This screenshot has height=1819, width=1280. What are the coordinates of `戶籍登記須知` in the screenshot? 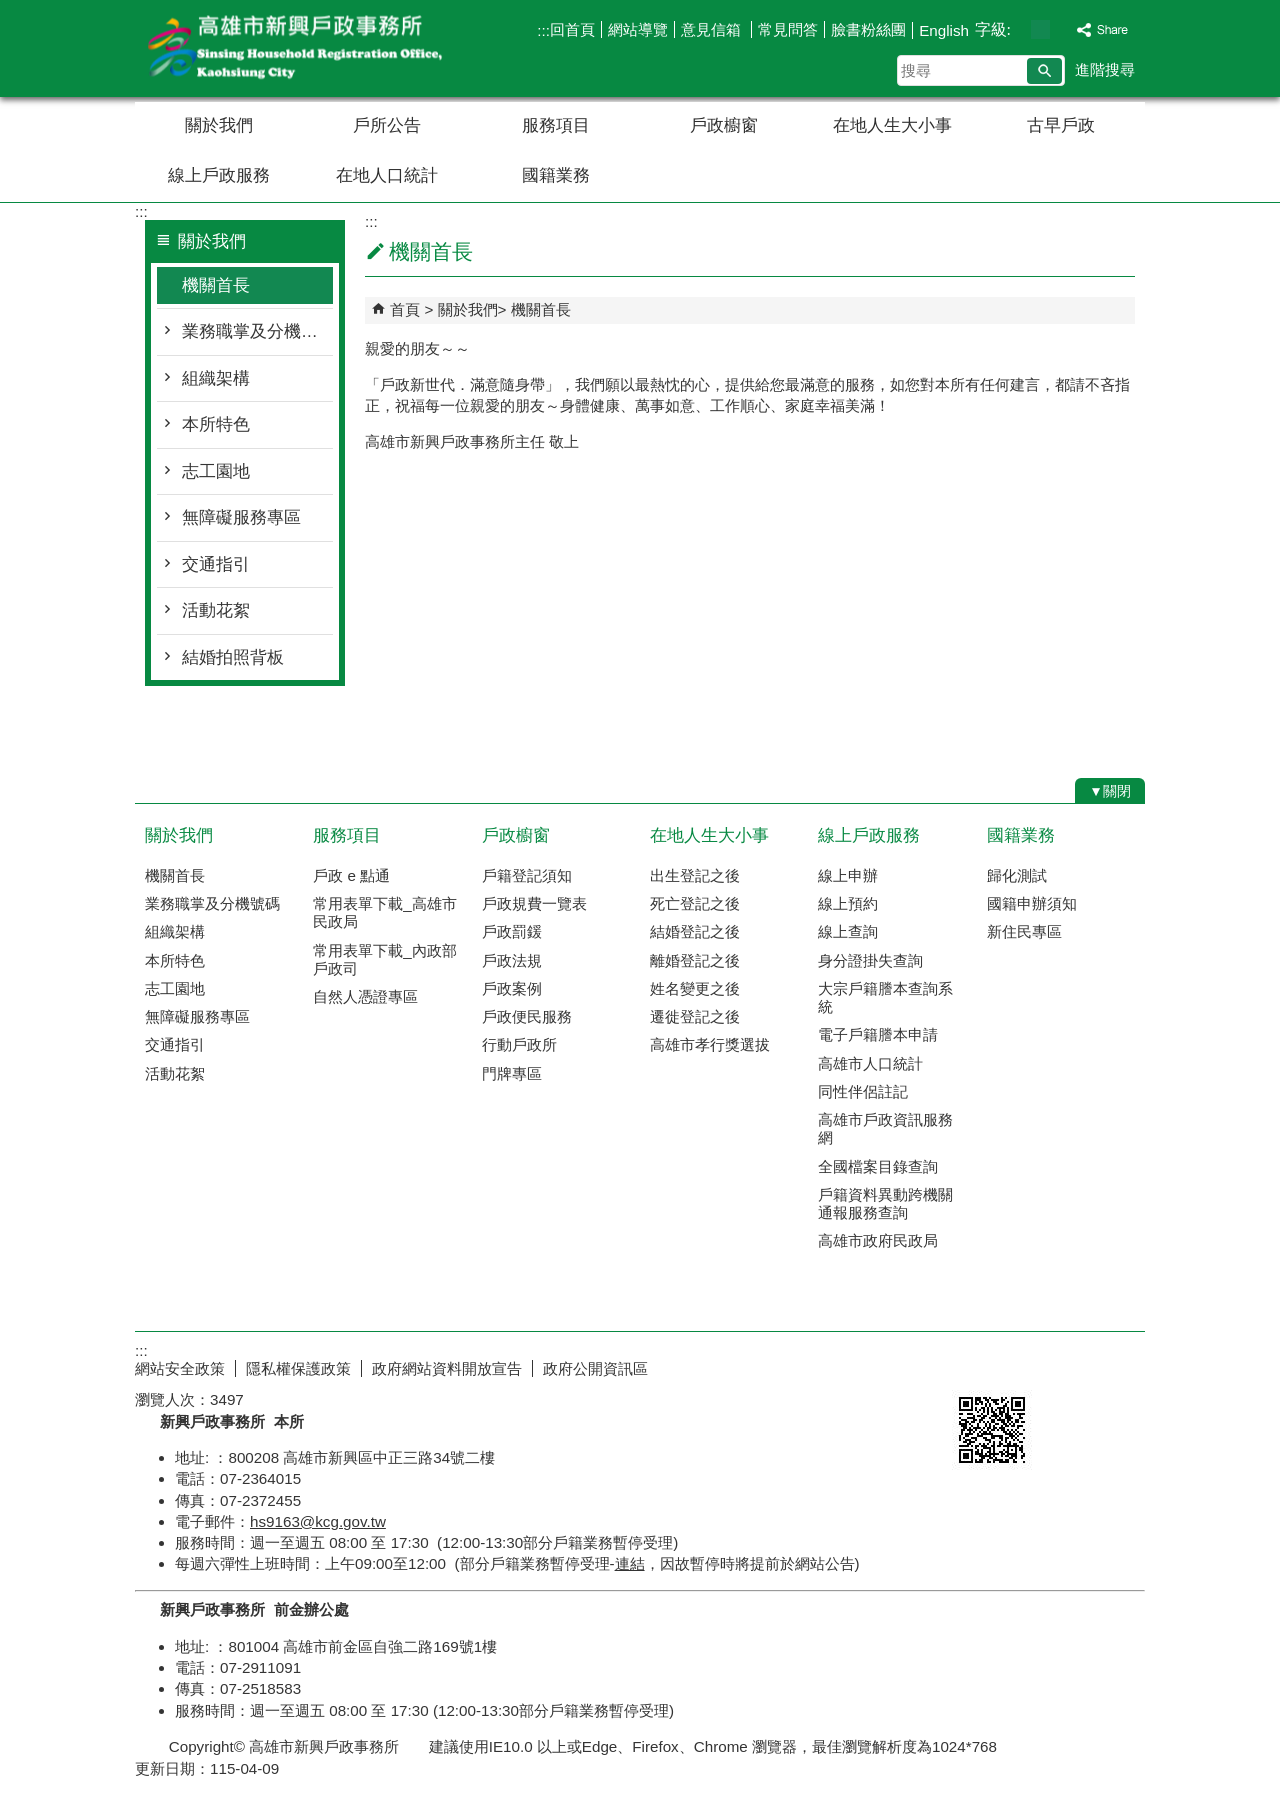 It's located at (527, 875).